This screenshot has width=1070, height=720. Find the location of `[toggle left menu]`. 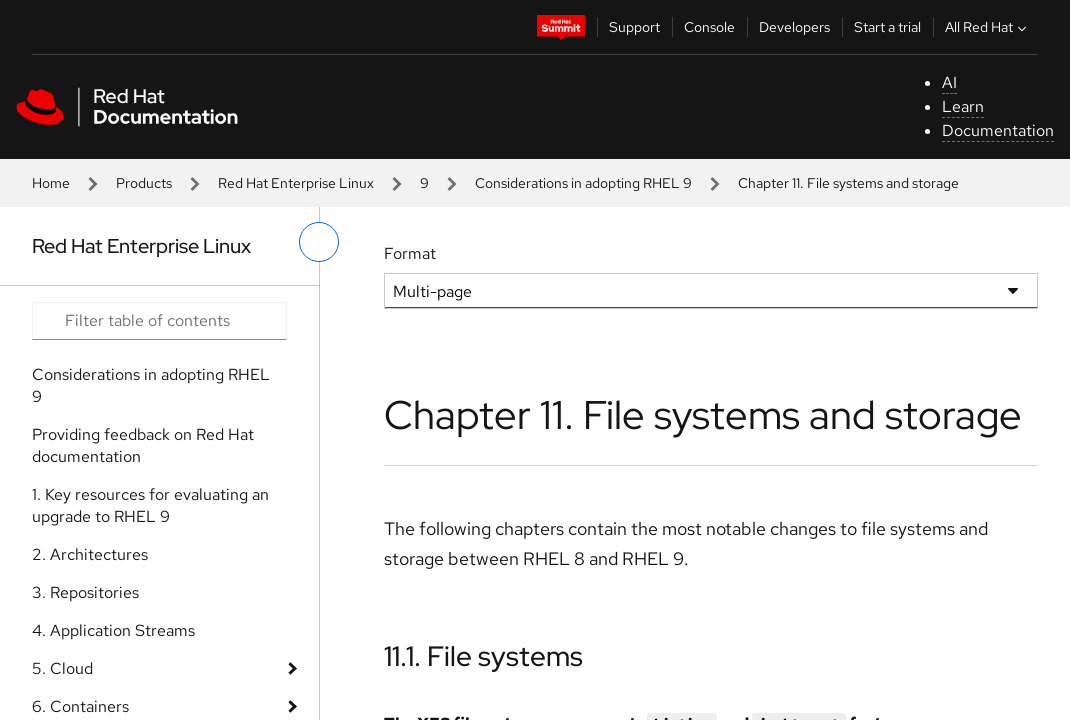

[toggle left menu] is located at coordinates (319, 242).